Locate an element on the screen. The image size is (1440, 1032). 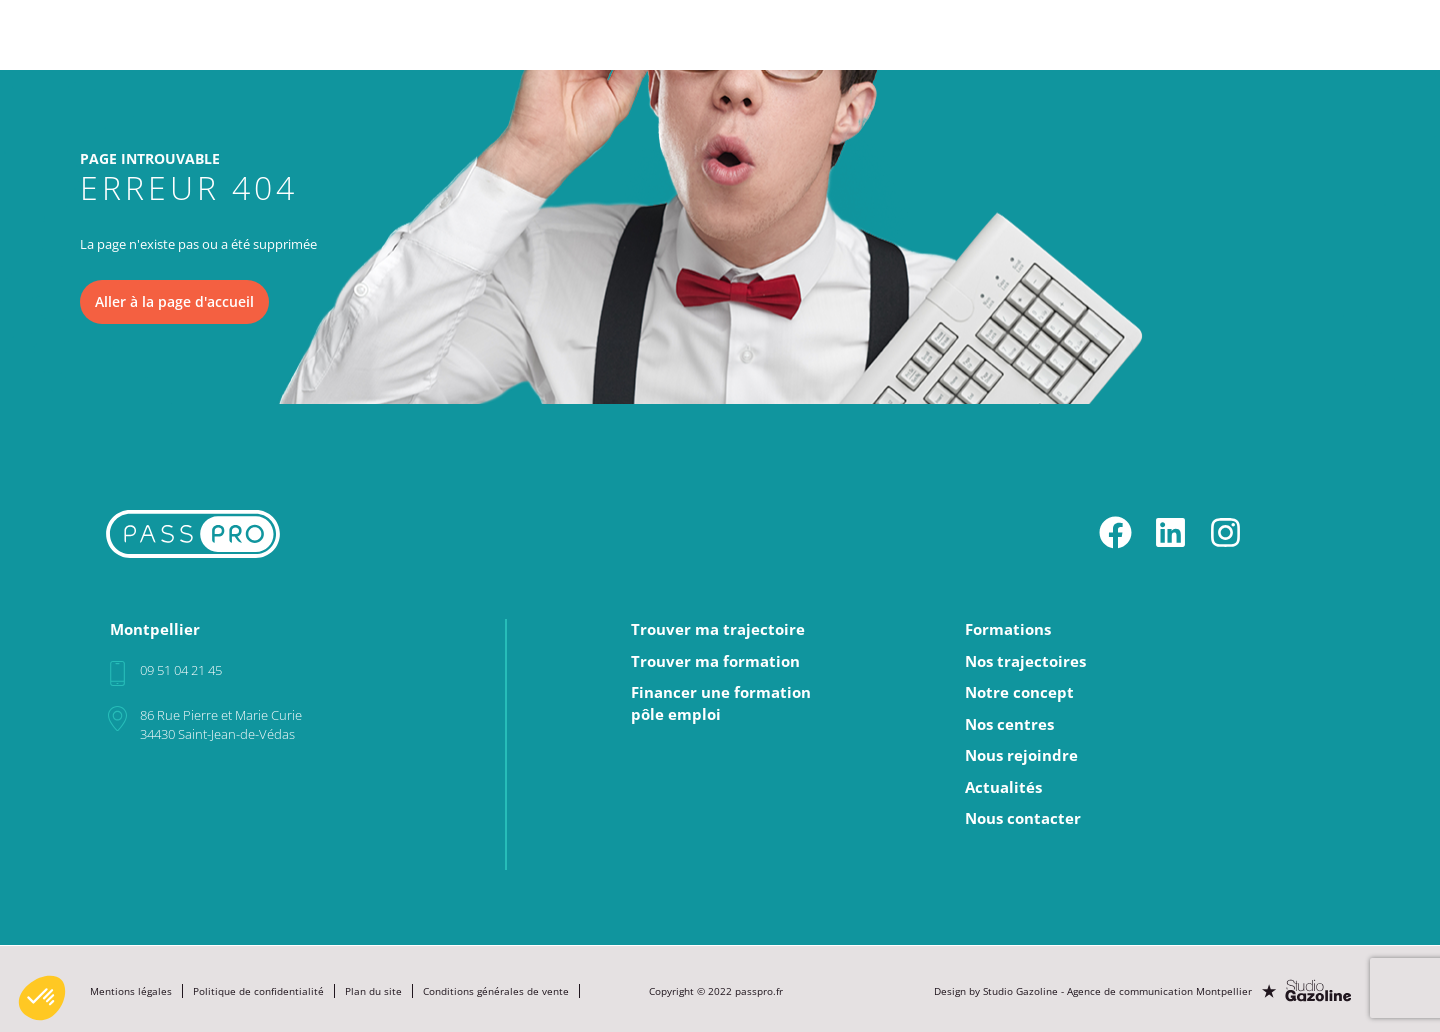
Actualités is located at coordinates (1247, 25).